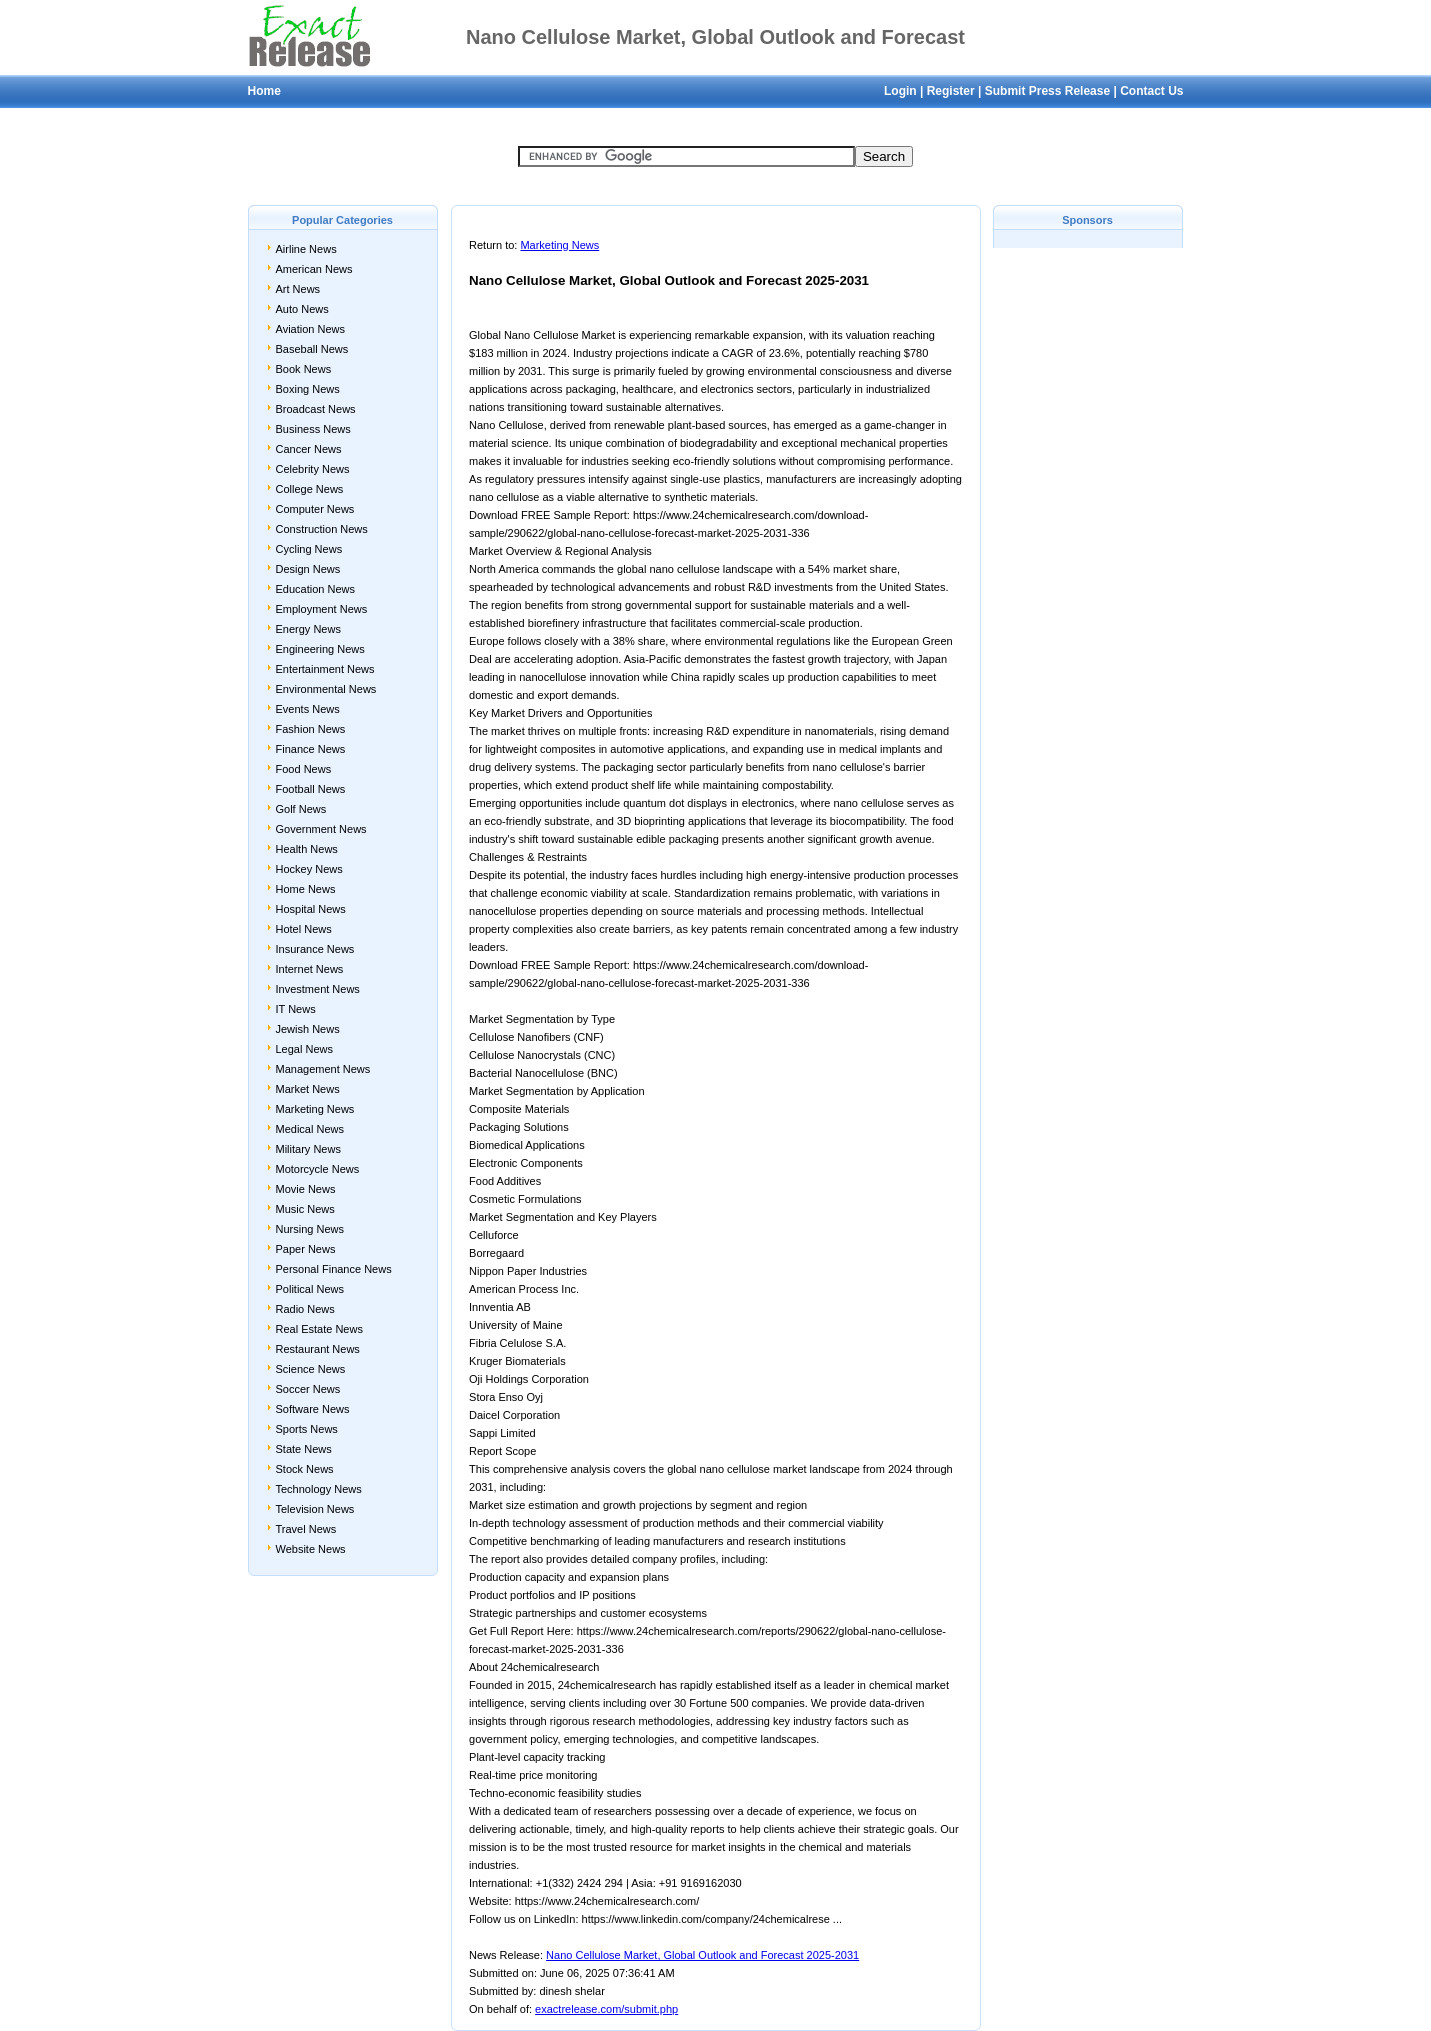 The width and height of the screenshot is (1431, 2031). What do you see at coordinates (313, 469) in the screenshot?
I see `Celebrity News` at bounding box center [313, 469].